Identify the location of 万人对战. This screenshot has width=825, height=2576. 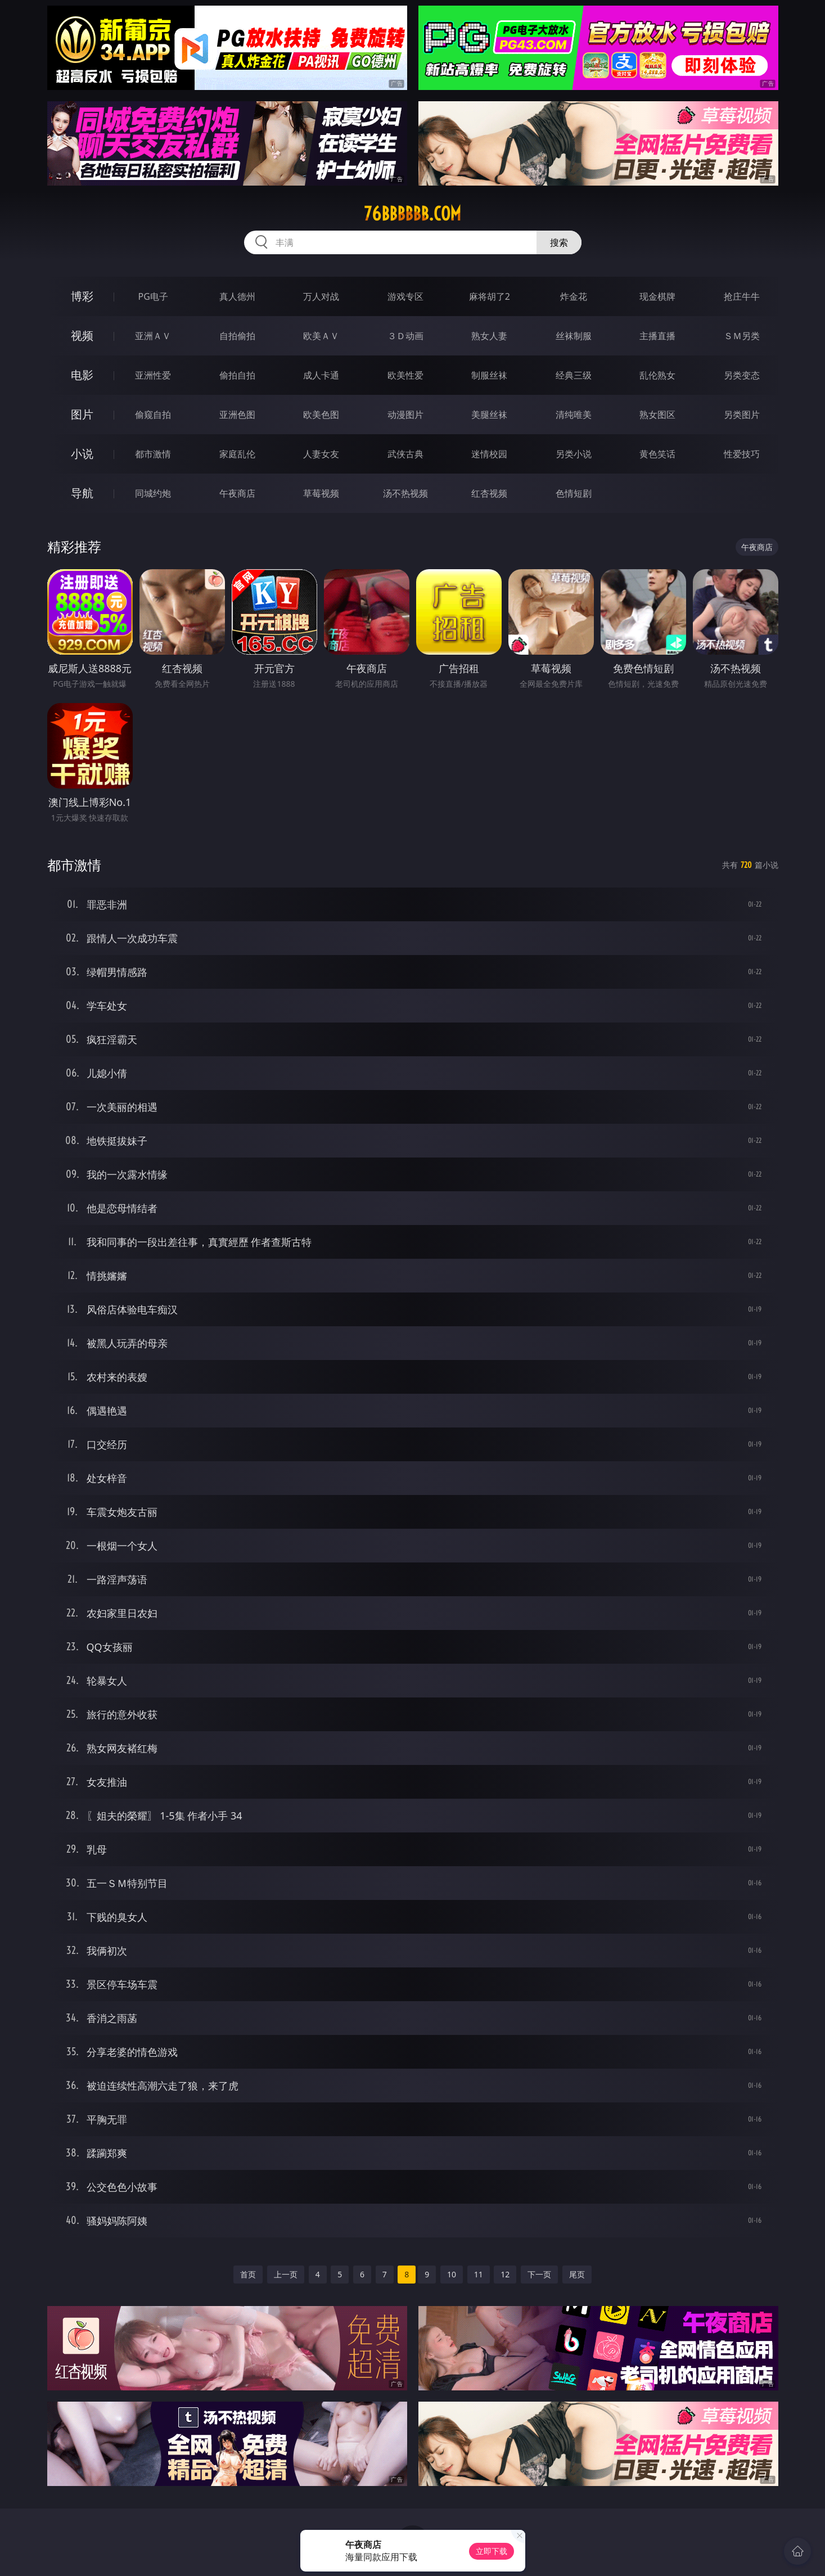
(321, 296).